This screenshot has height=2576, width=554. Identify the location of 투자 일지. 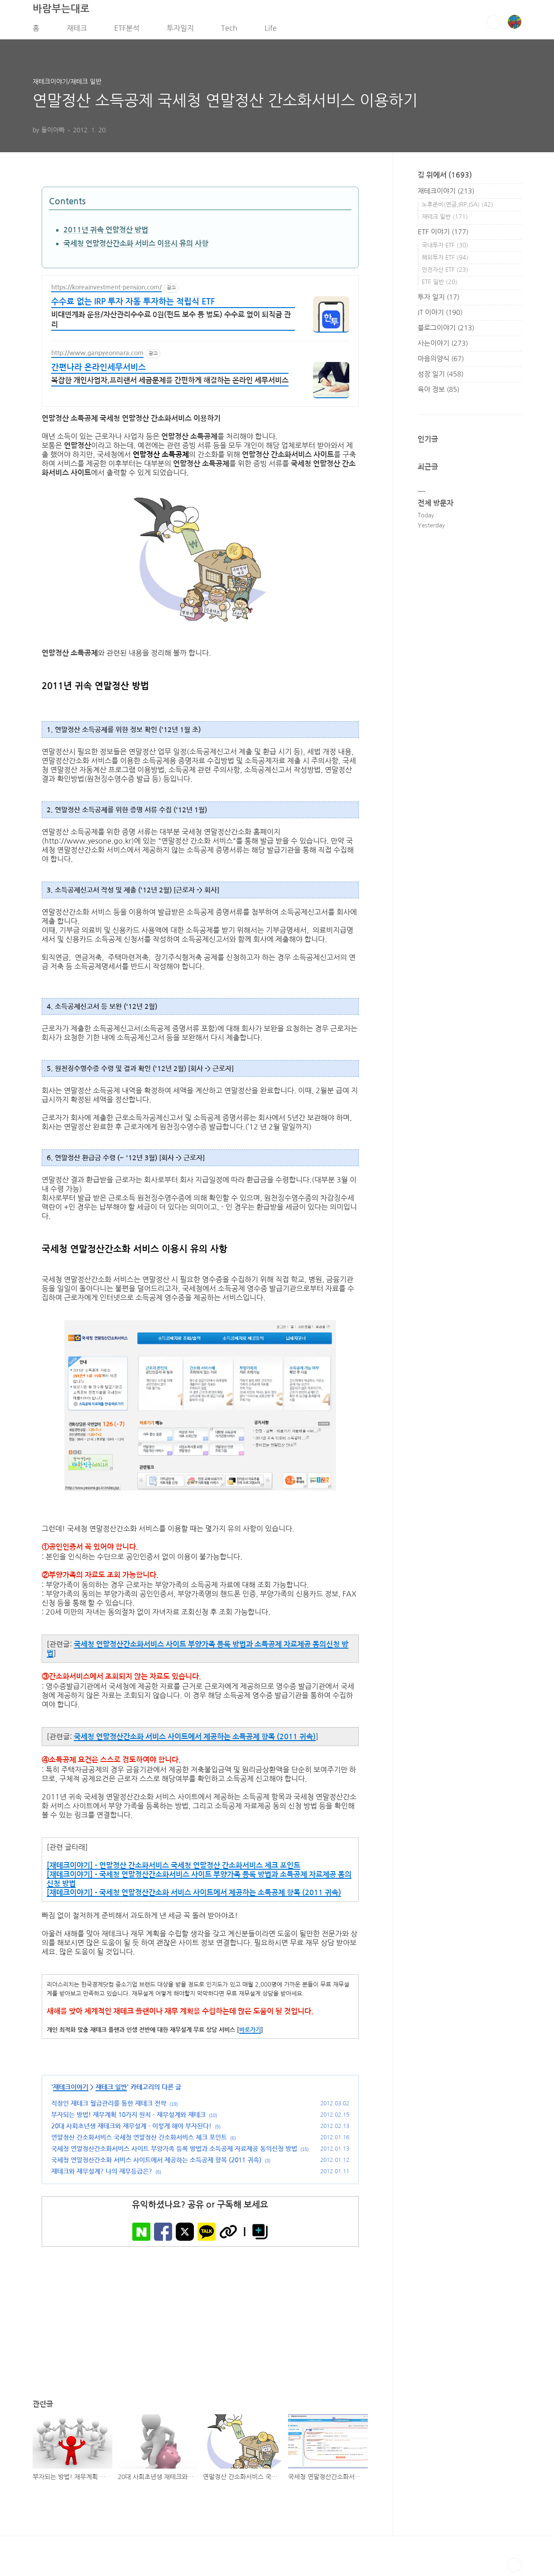
(438, 300).